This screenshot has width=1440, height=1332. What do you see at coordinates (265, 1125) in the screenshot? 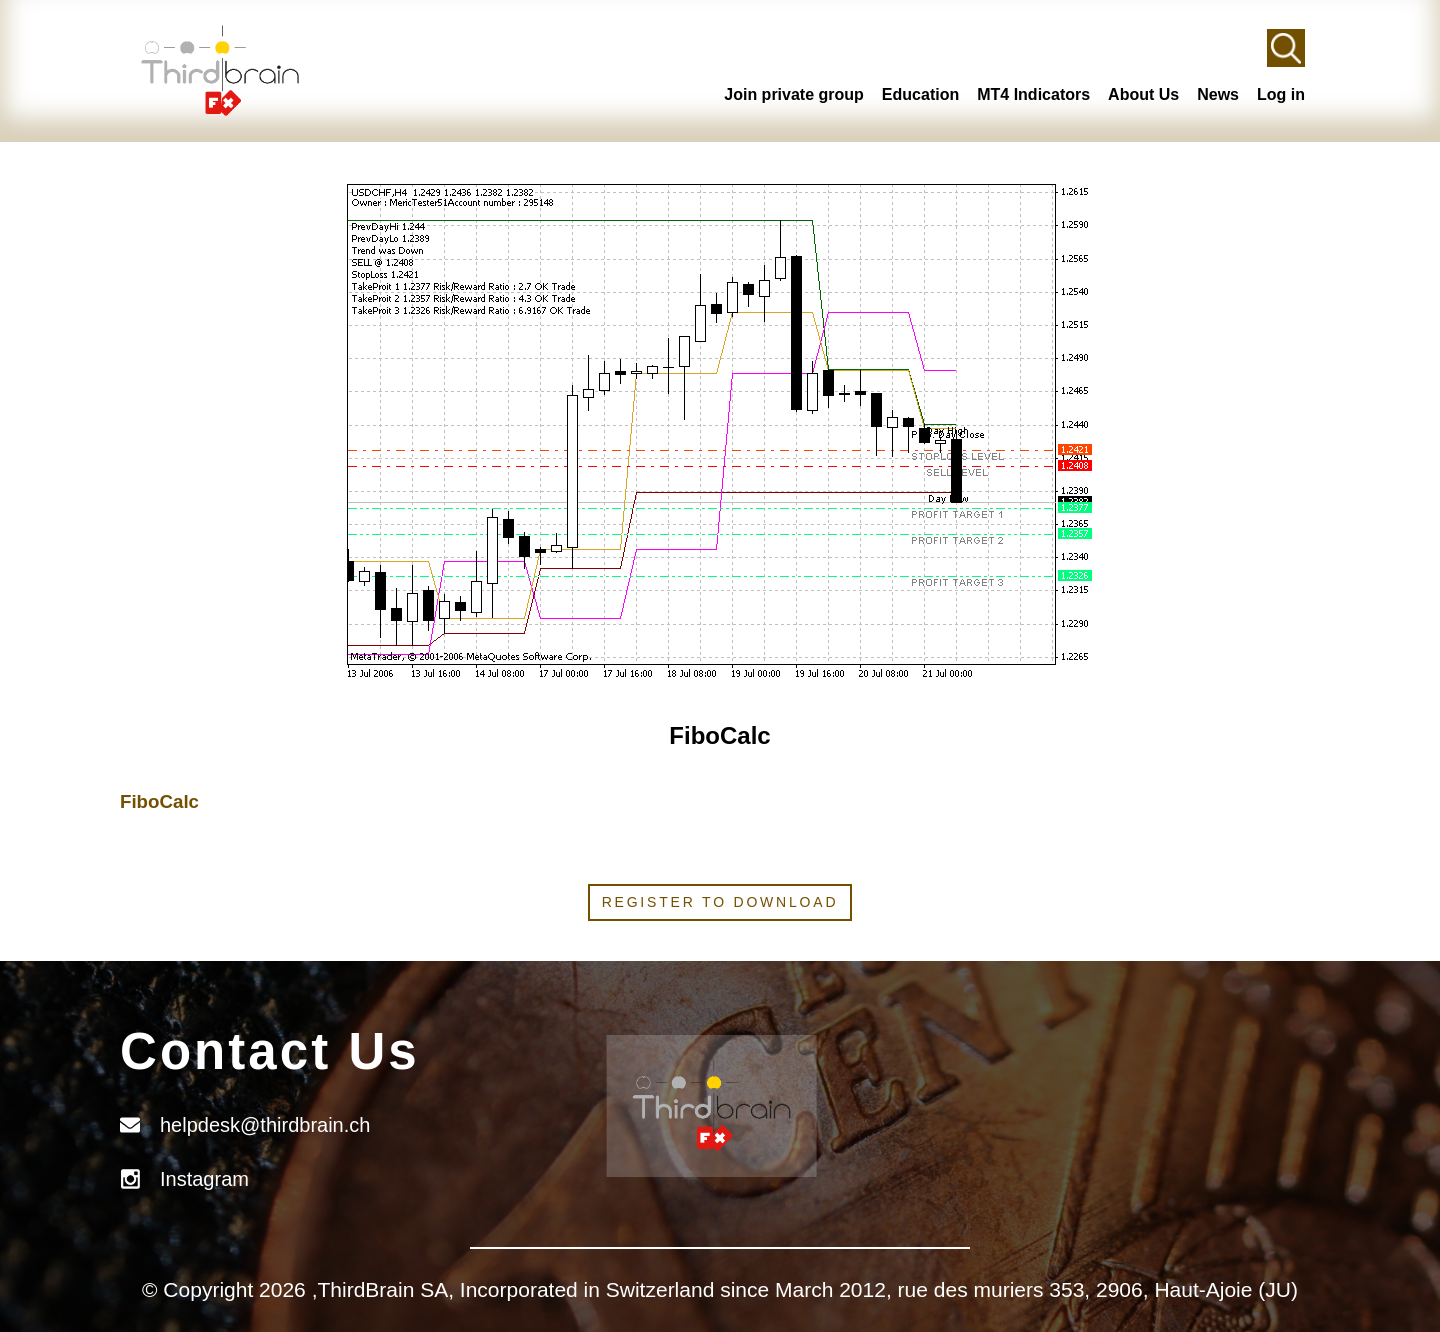
I see `helpdesk@thirdbrain.ch` at bounding box center [265, 1125].